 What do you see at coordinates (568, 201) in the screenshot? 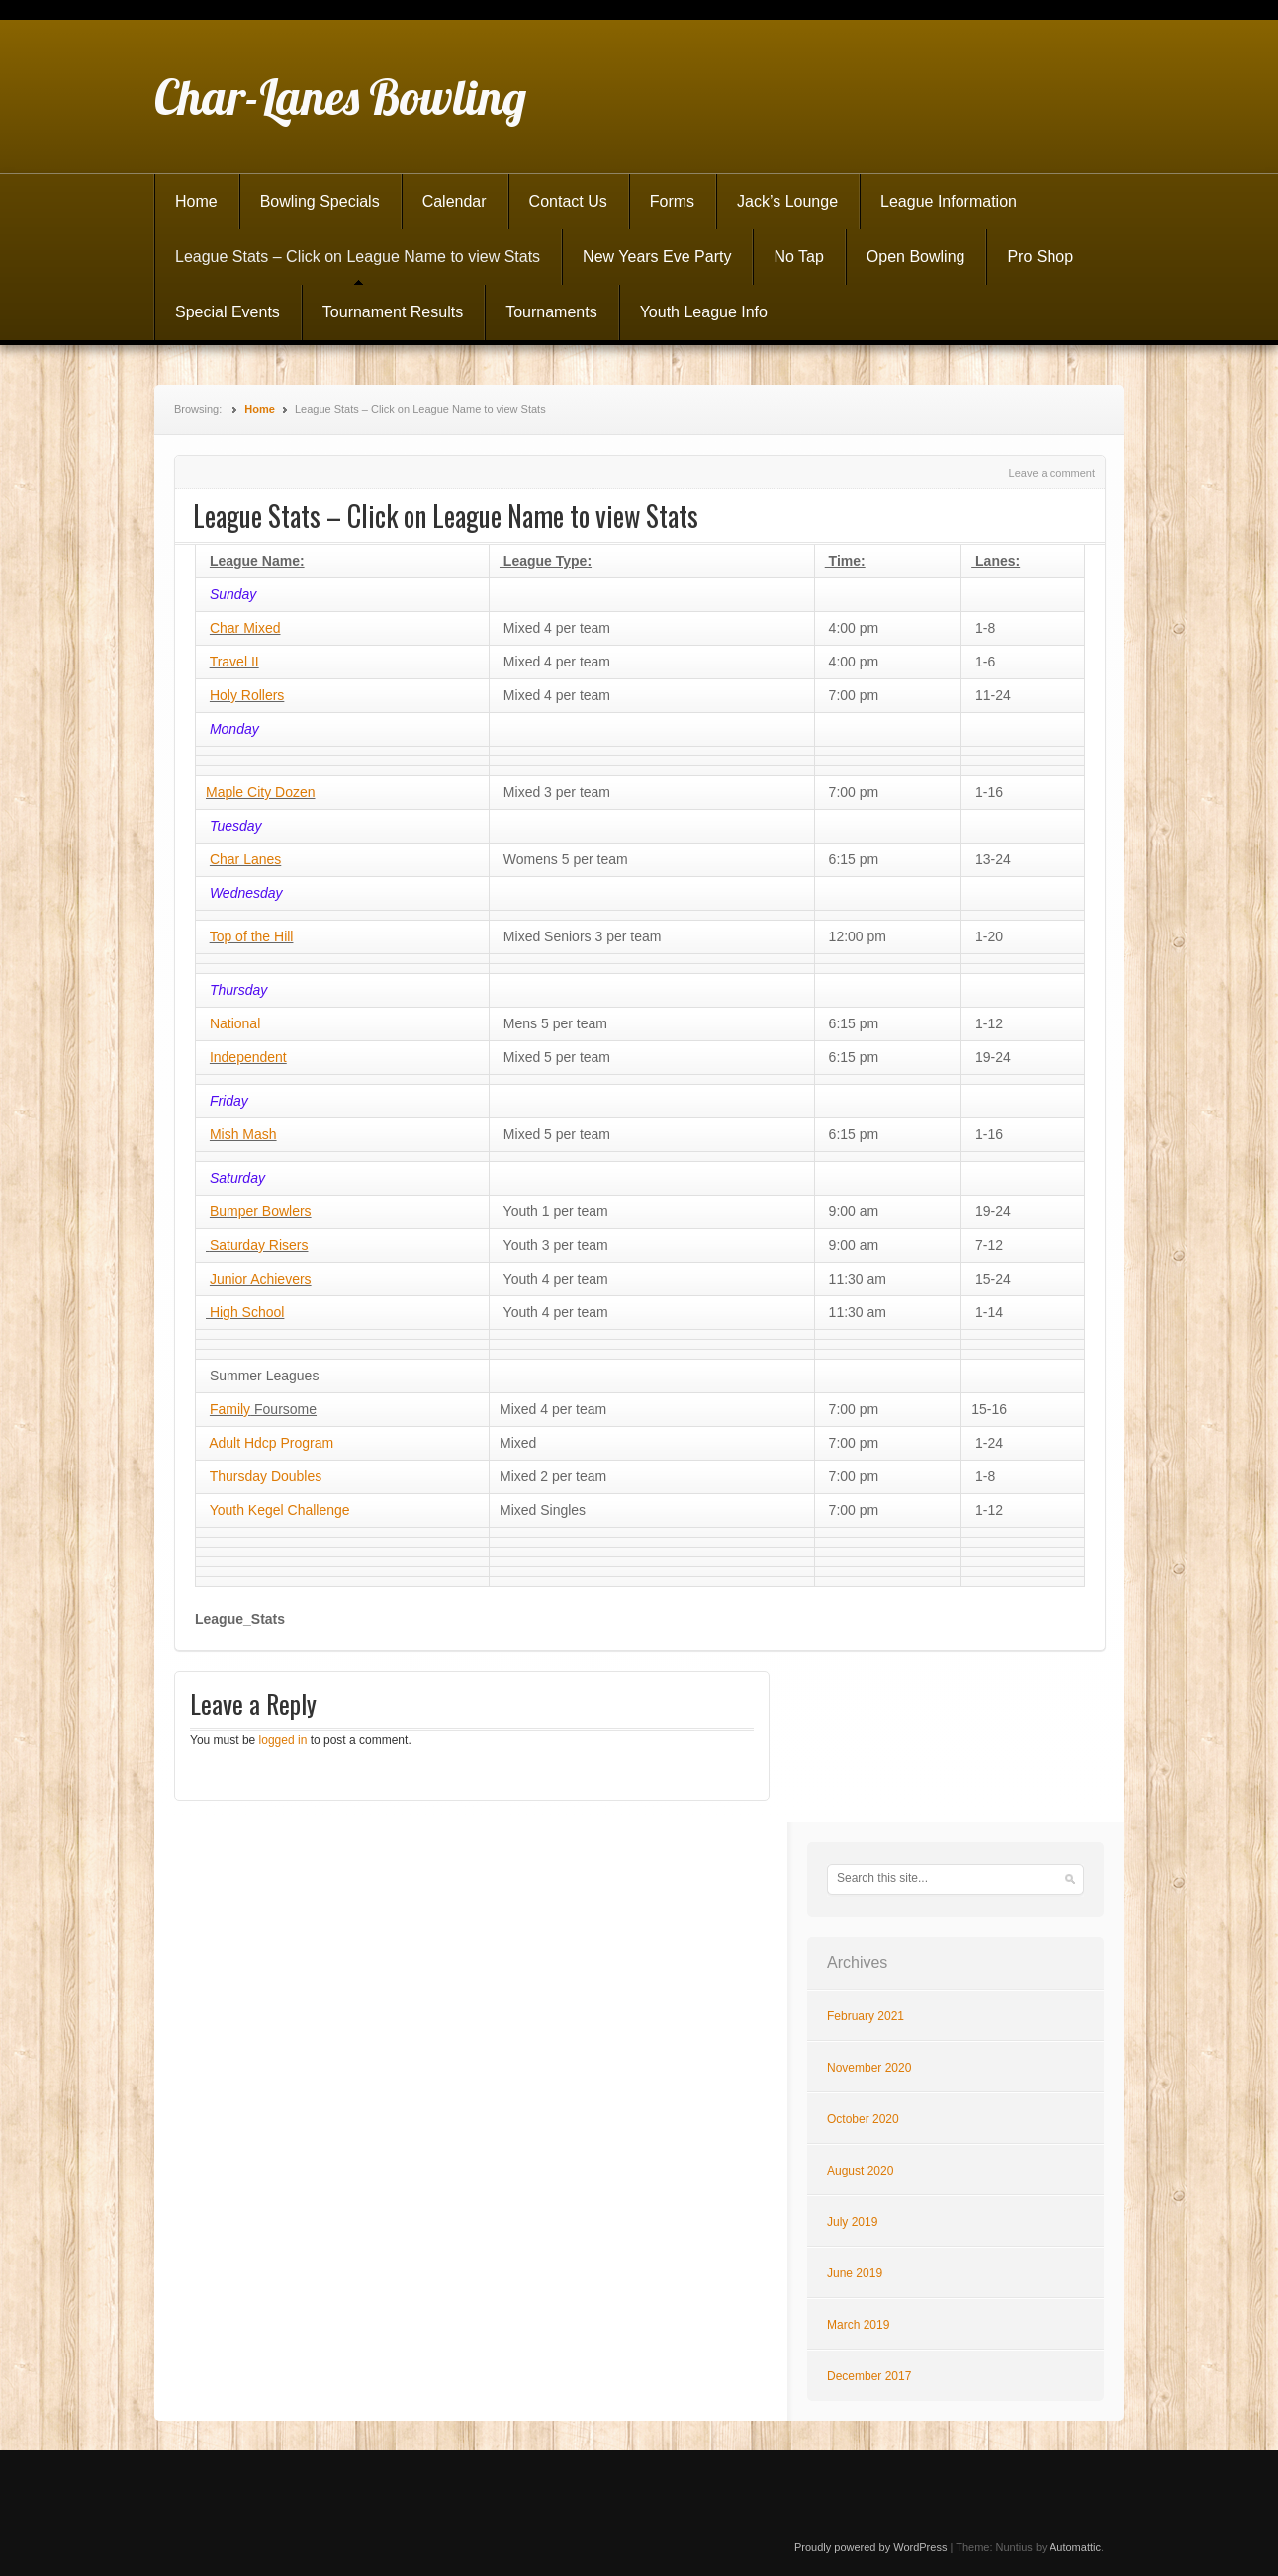
I see `Contact Us` at bounding box center [568, 201].